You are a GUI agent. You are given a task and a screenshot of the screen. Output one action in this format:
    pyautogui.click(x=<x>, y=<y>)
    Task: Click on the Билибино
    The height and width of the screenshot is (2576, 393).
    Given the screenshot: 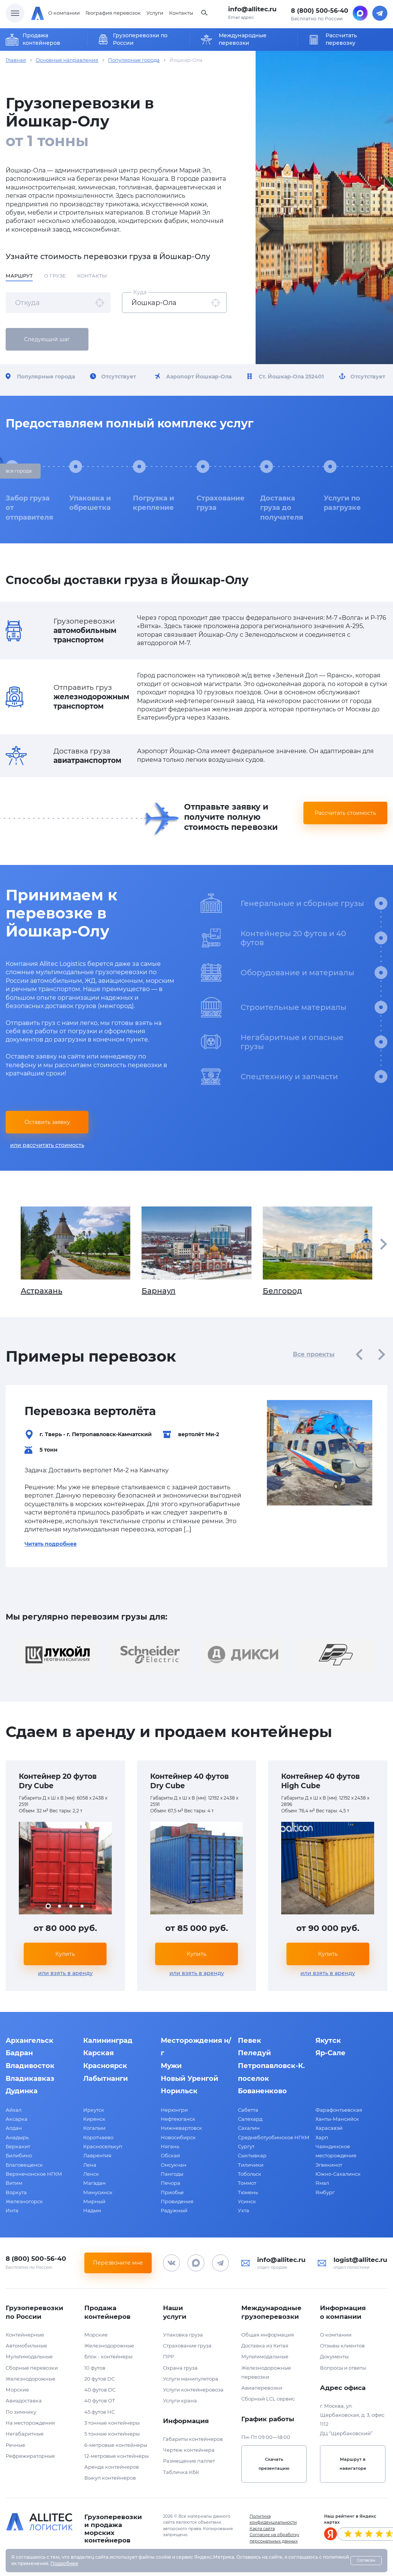 What is the action you would take?
    pyautogui.click(x=19, y=2155)
    